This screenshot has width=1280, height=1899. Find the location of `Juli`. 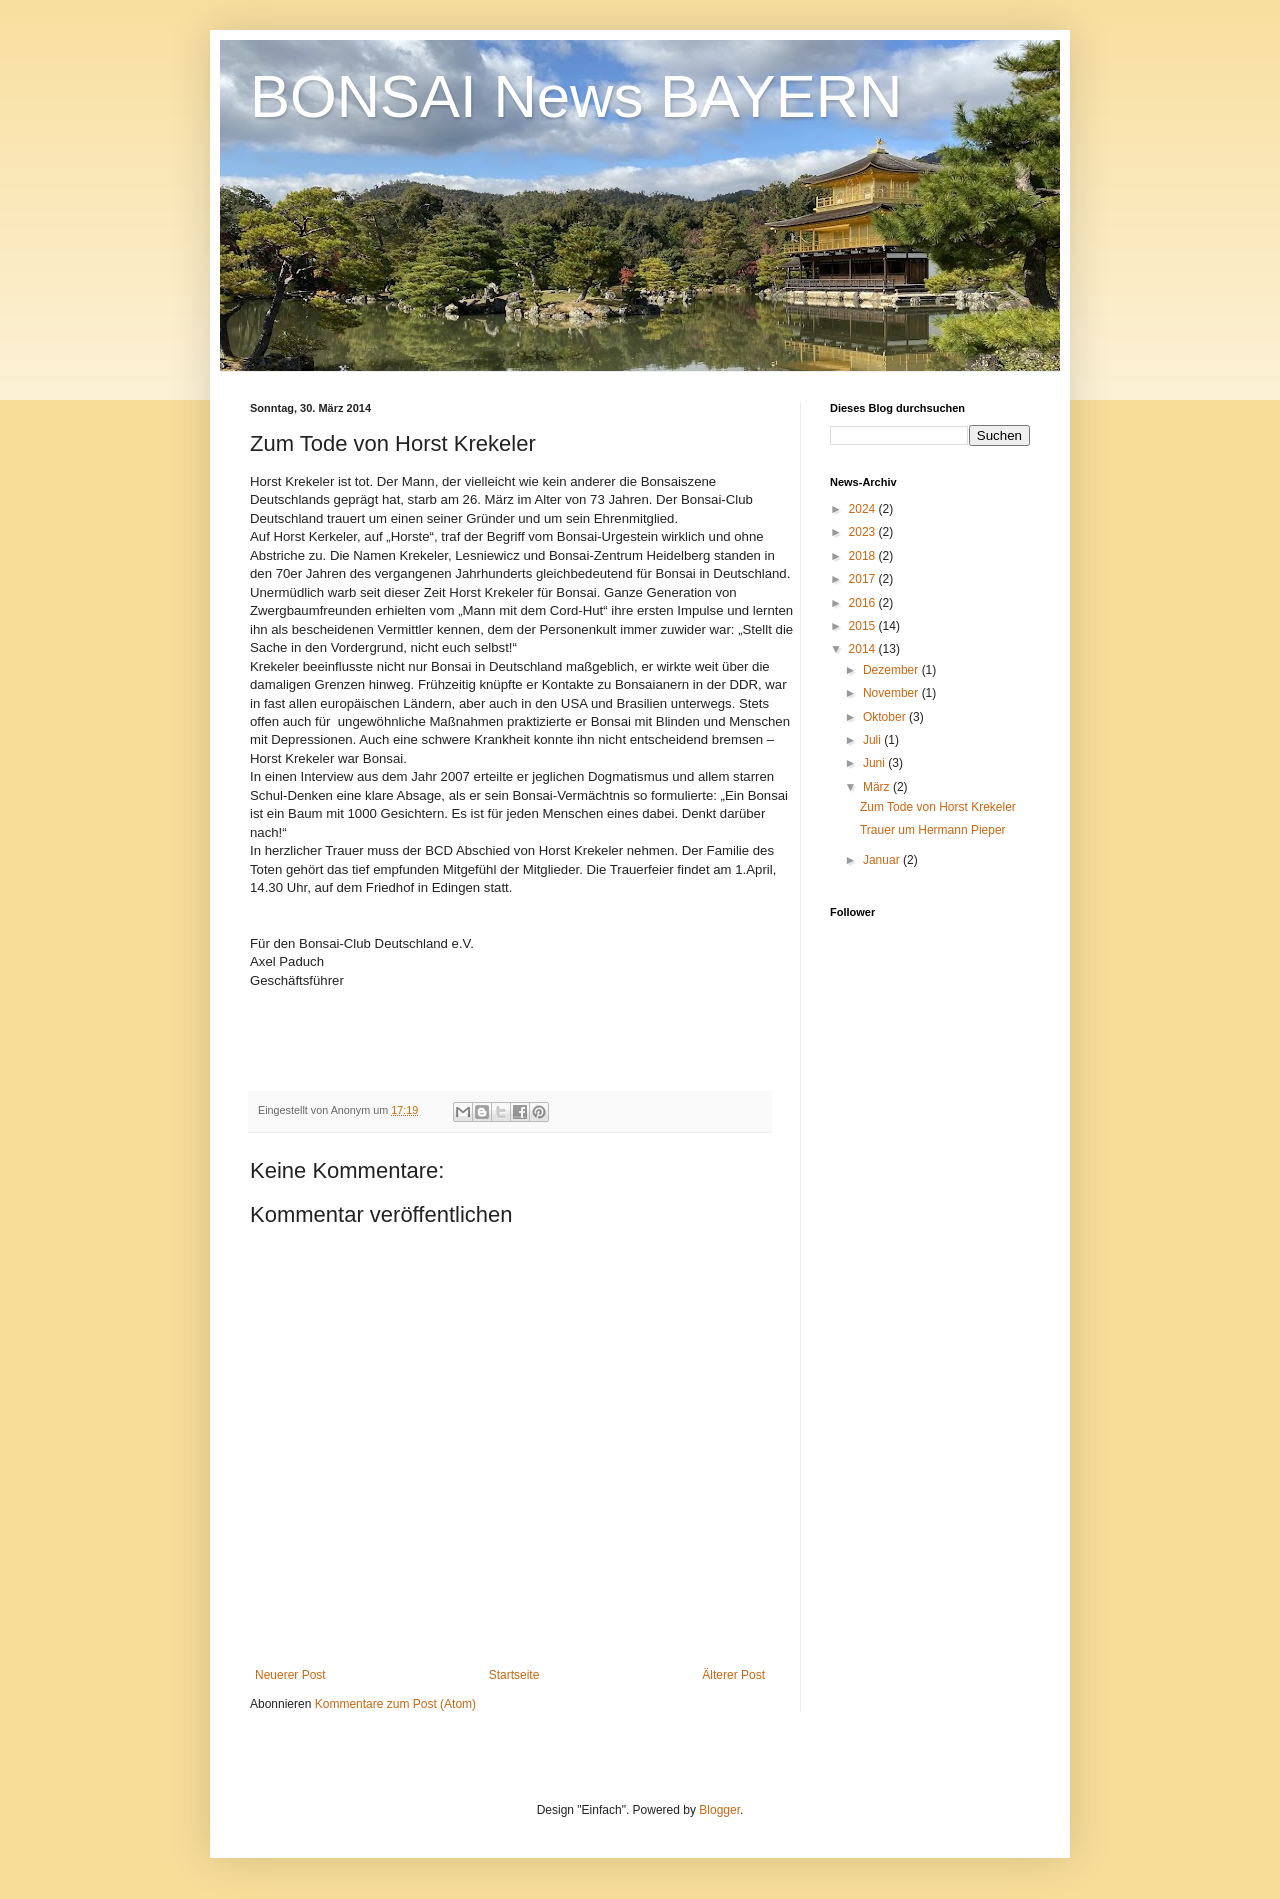

Juli is located at coordinates (873, 740).